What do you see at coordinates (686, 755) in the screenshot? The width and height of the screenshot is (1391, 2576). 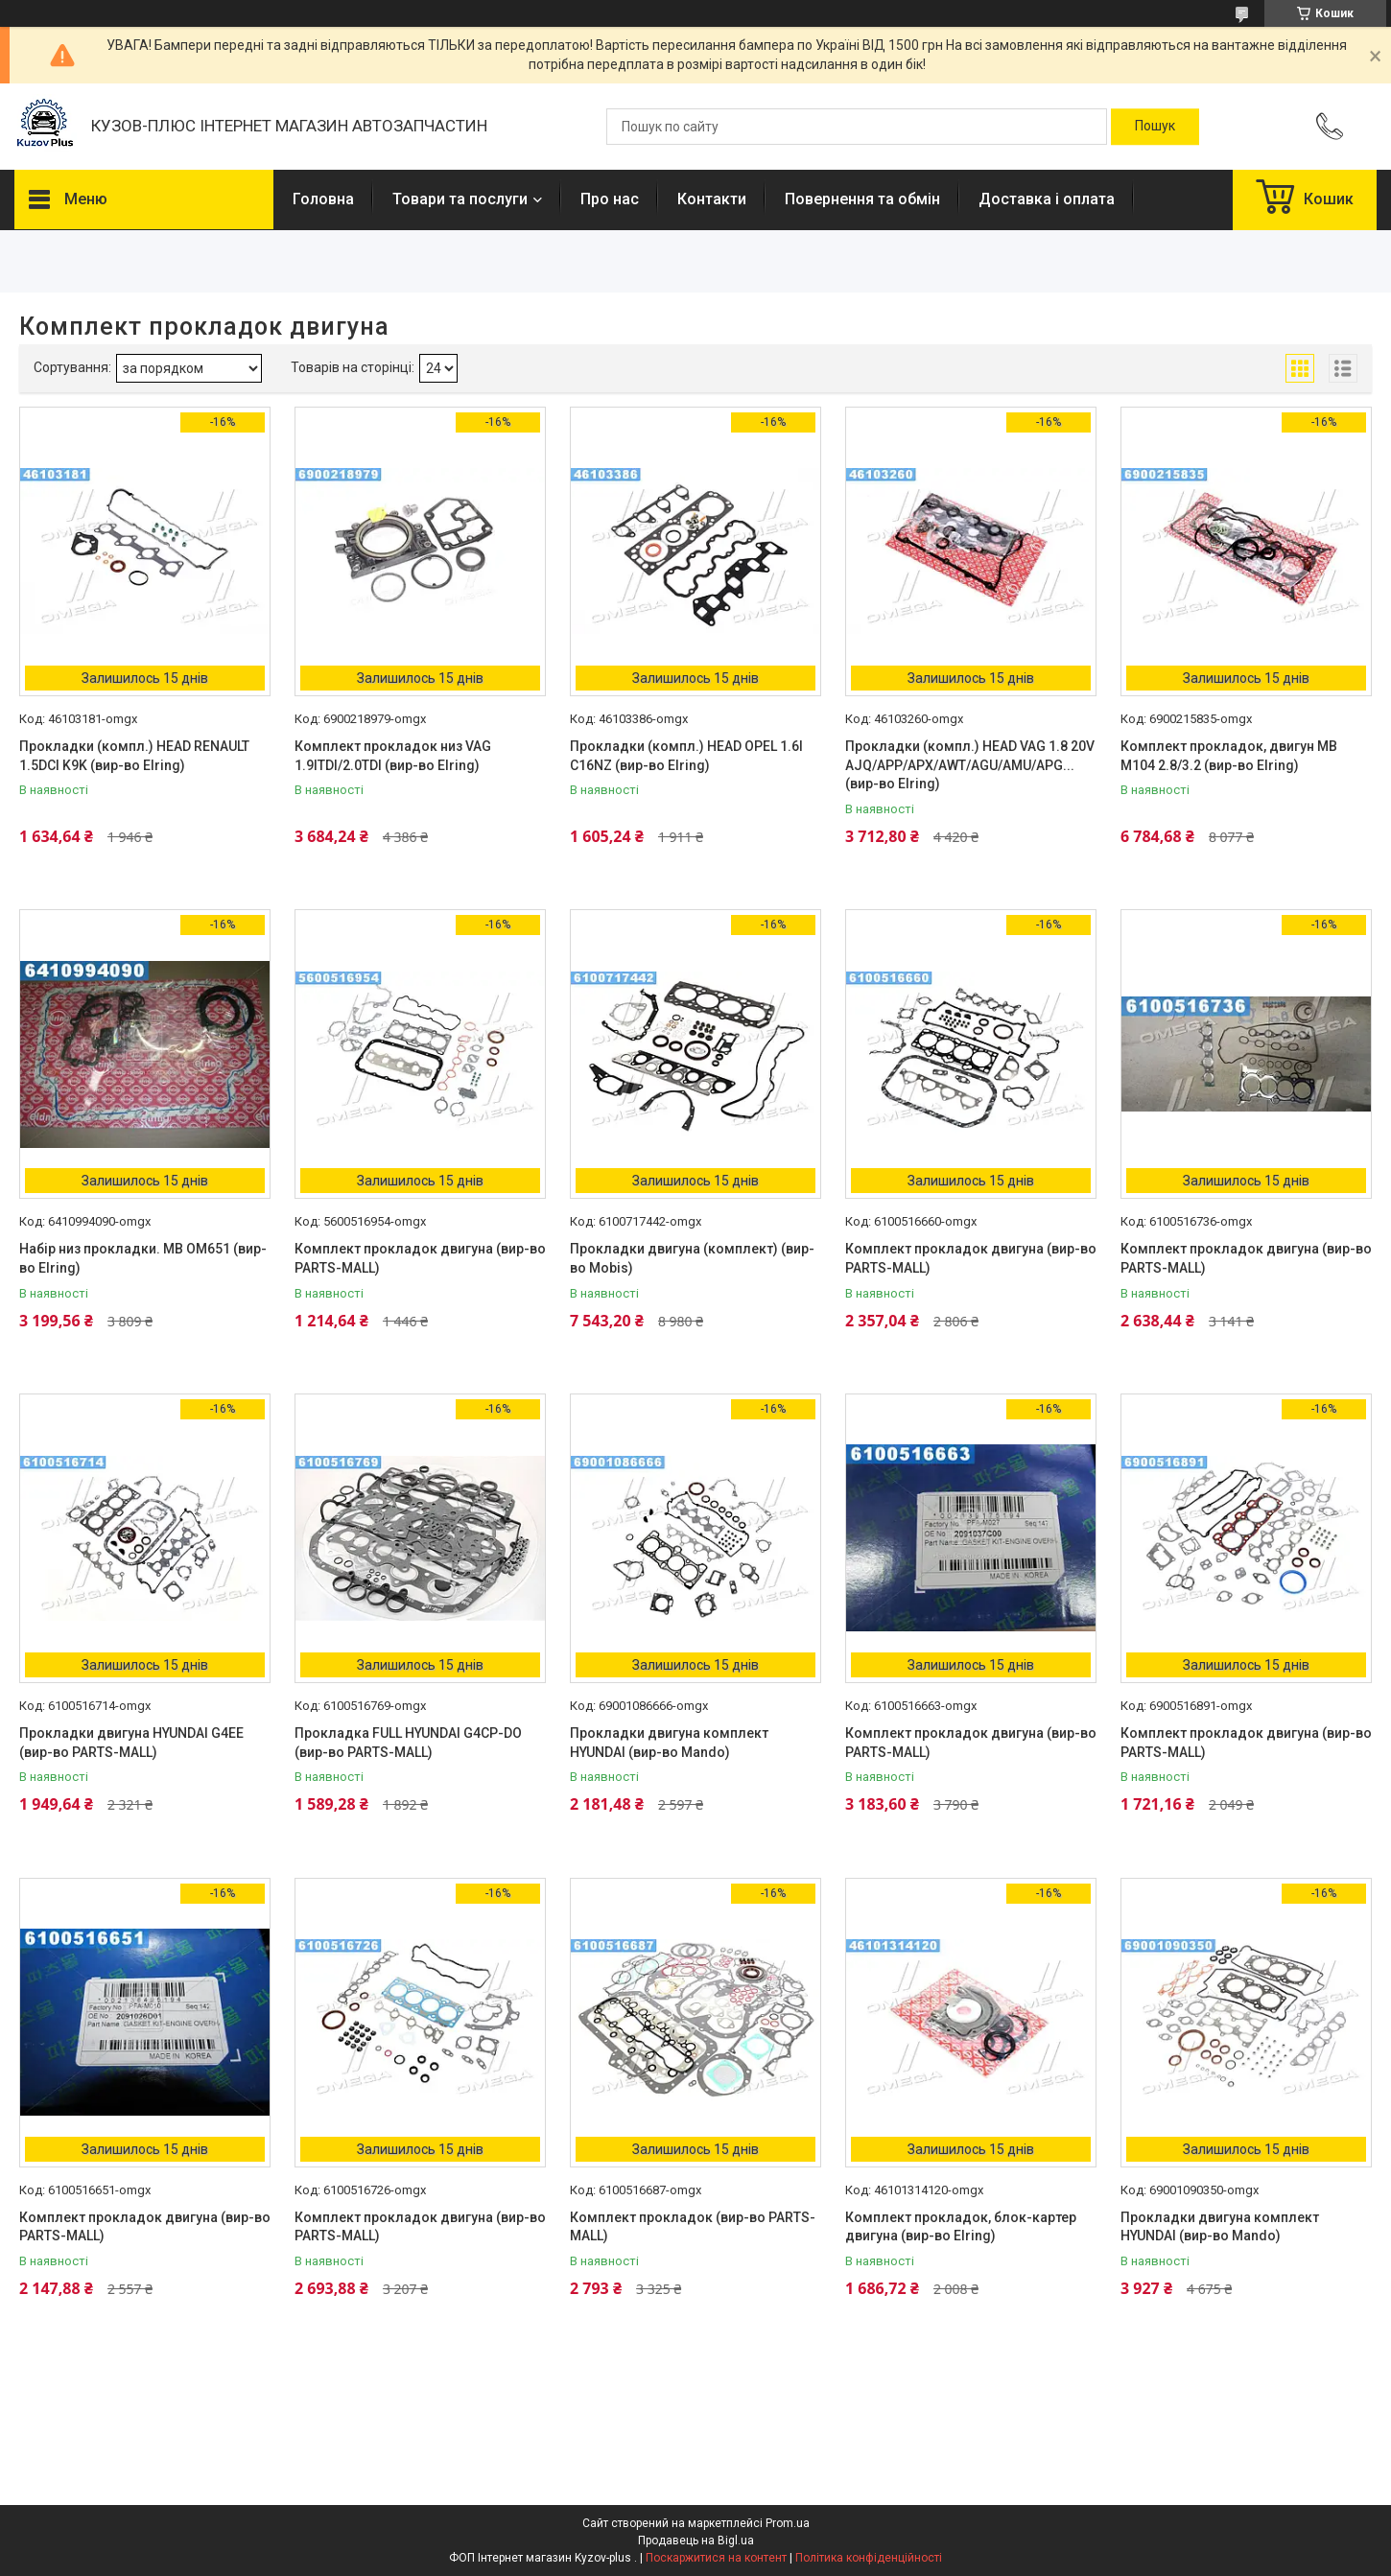 I see `Прокладки (компл.) HEAD OPEL 1.6I C16NZ (вир-во Elring)` at bounding box center [686, 755].